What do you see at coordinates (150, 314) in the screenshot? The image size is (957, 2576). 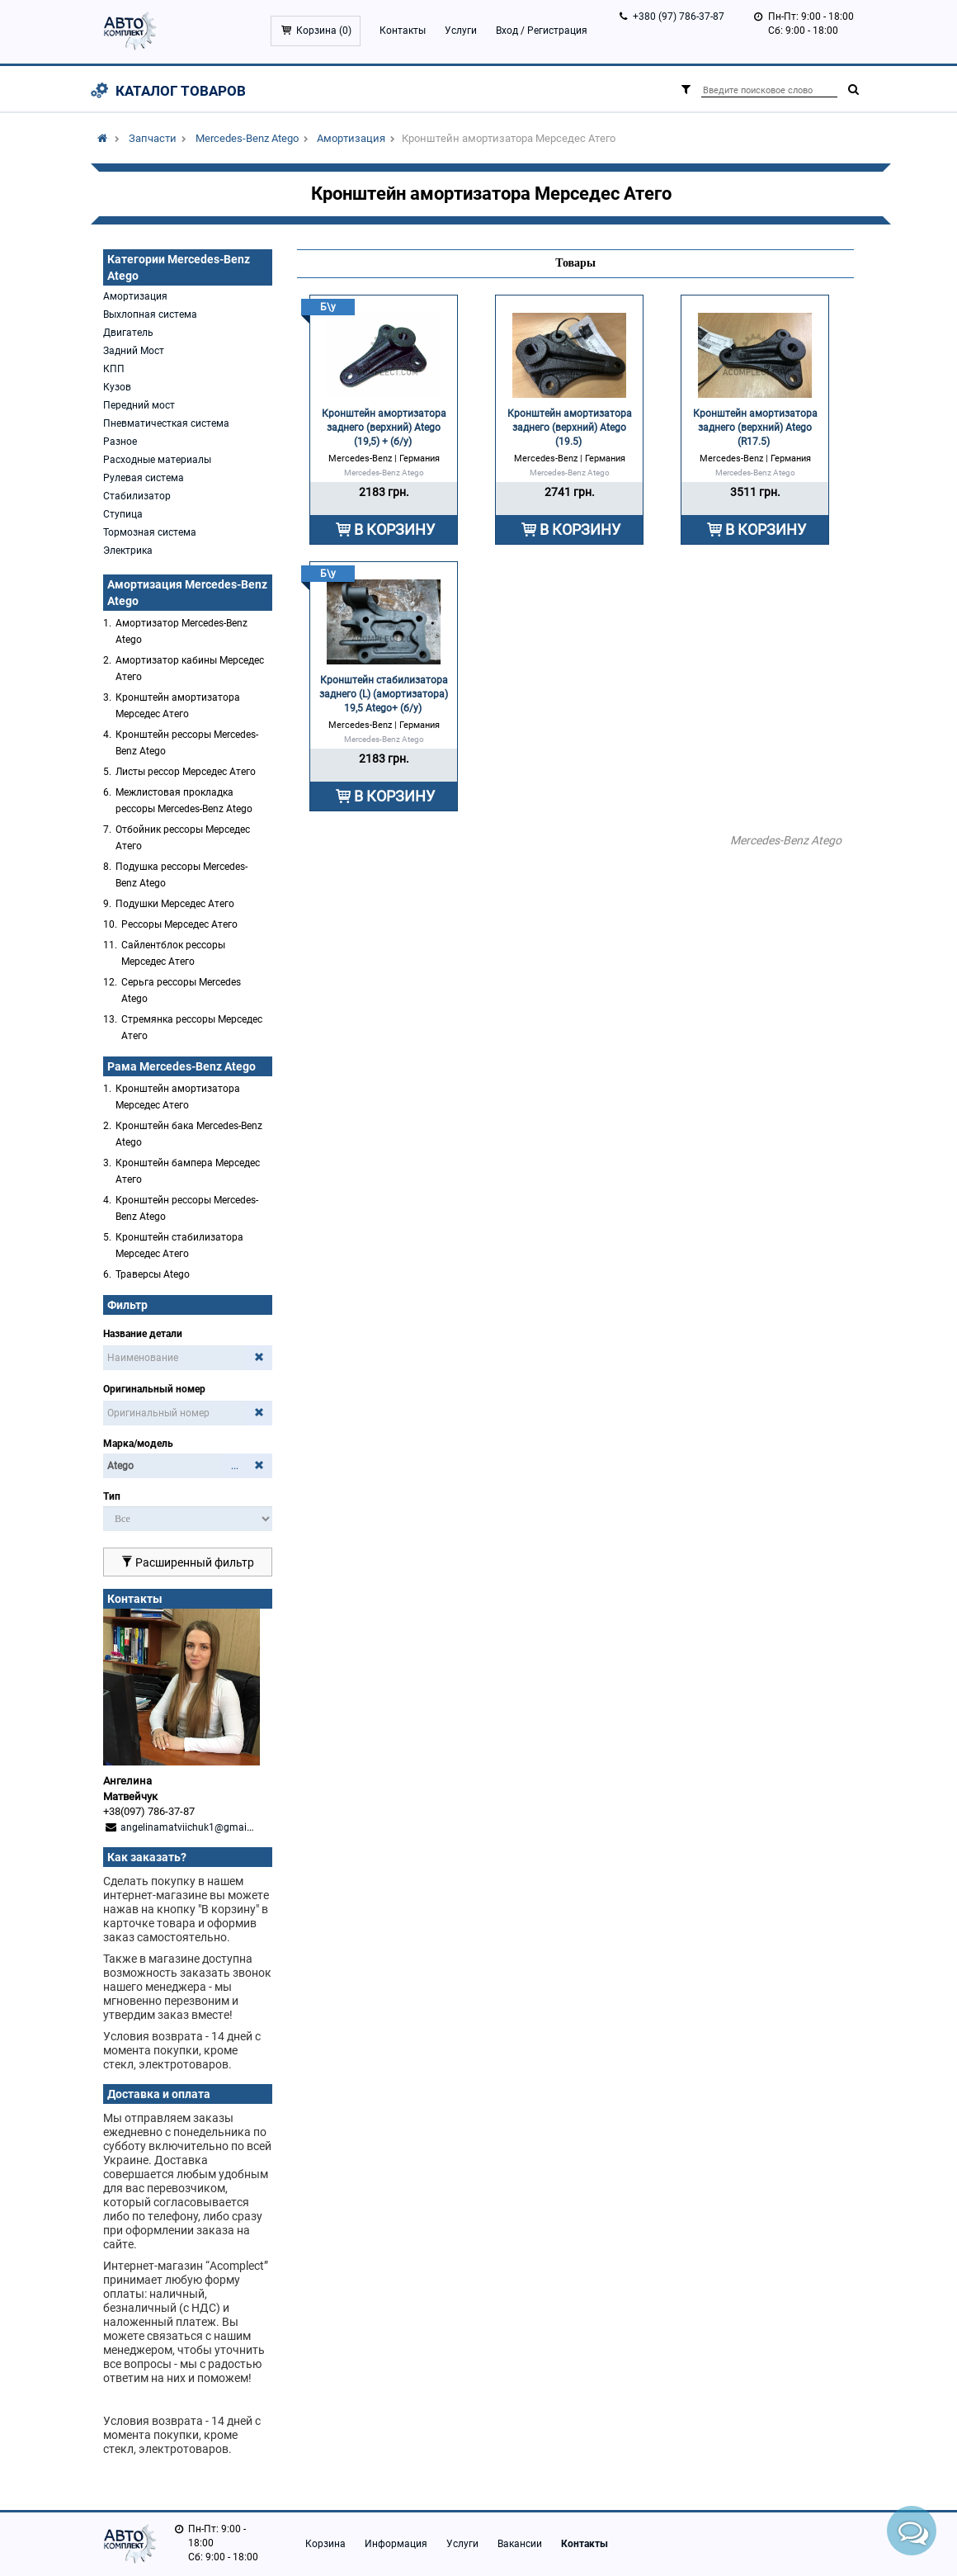 I see `Выхлопная система` at bounding box center [150, 314].